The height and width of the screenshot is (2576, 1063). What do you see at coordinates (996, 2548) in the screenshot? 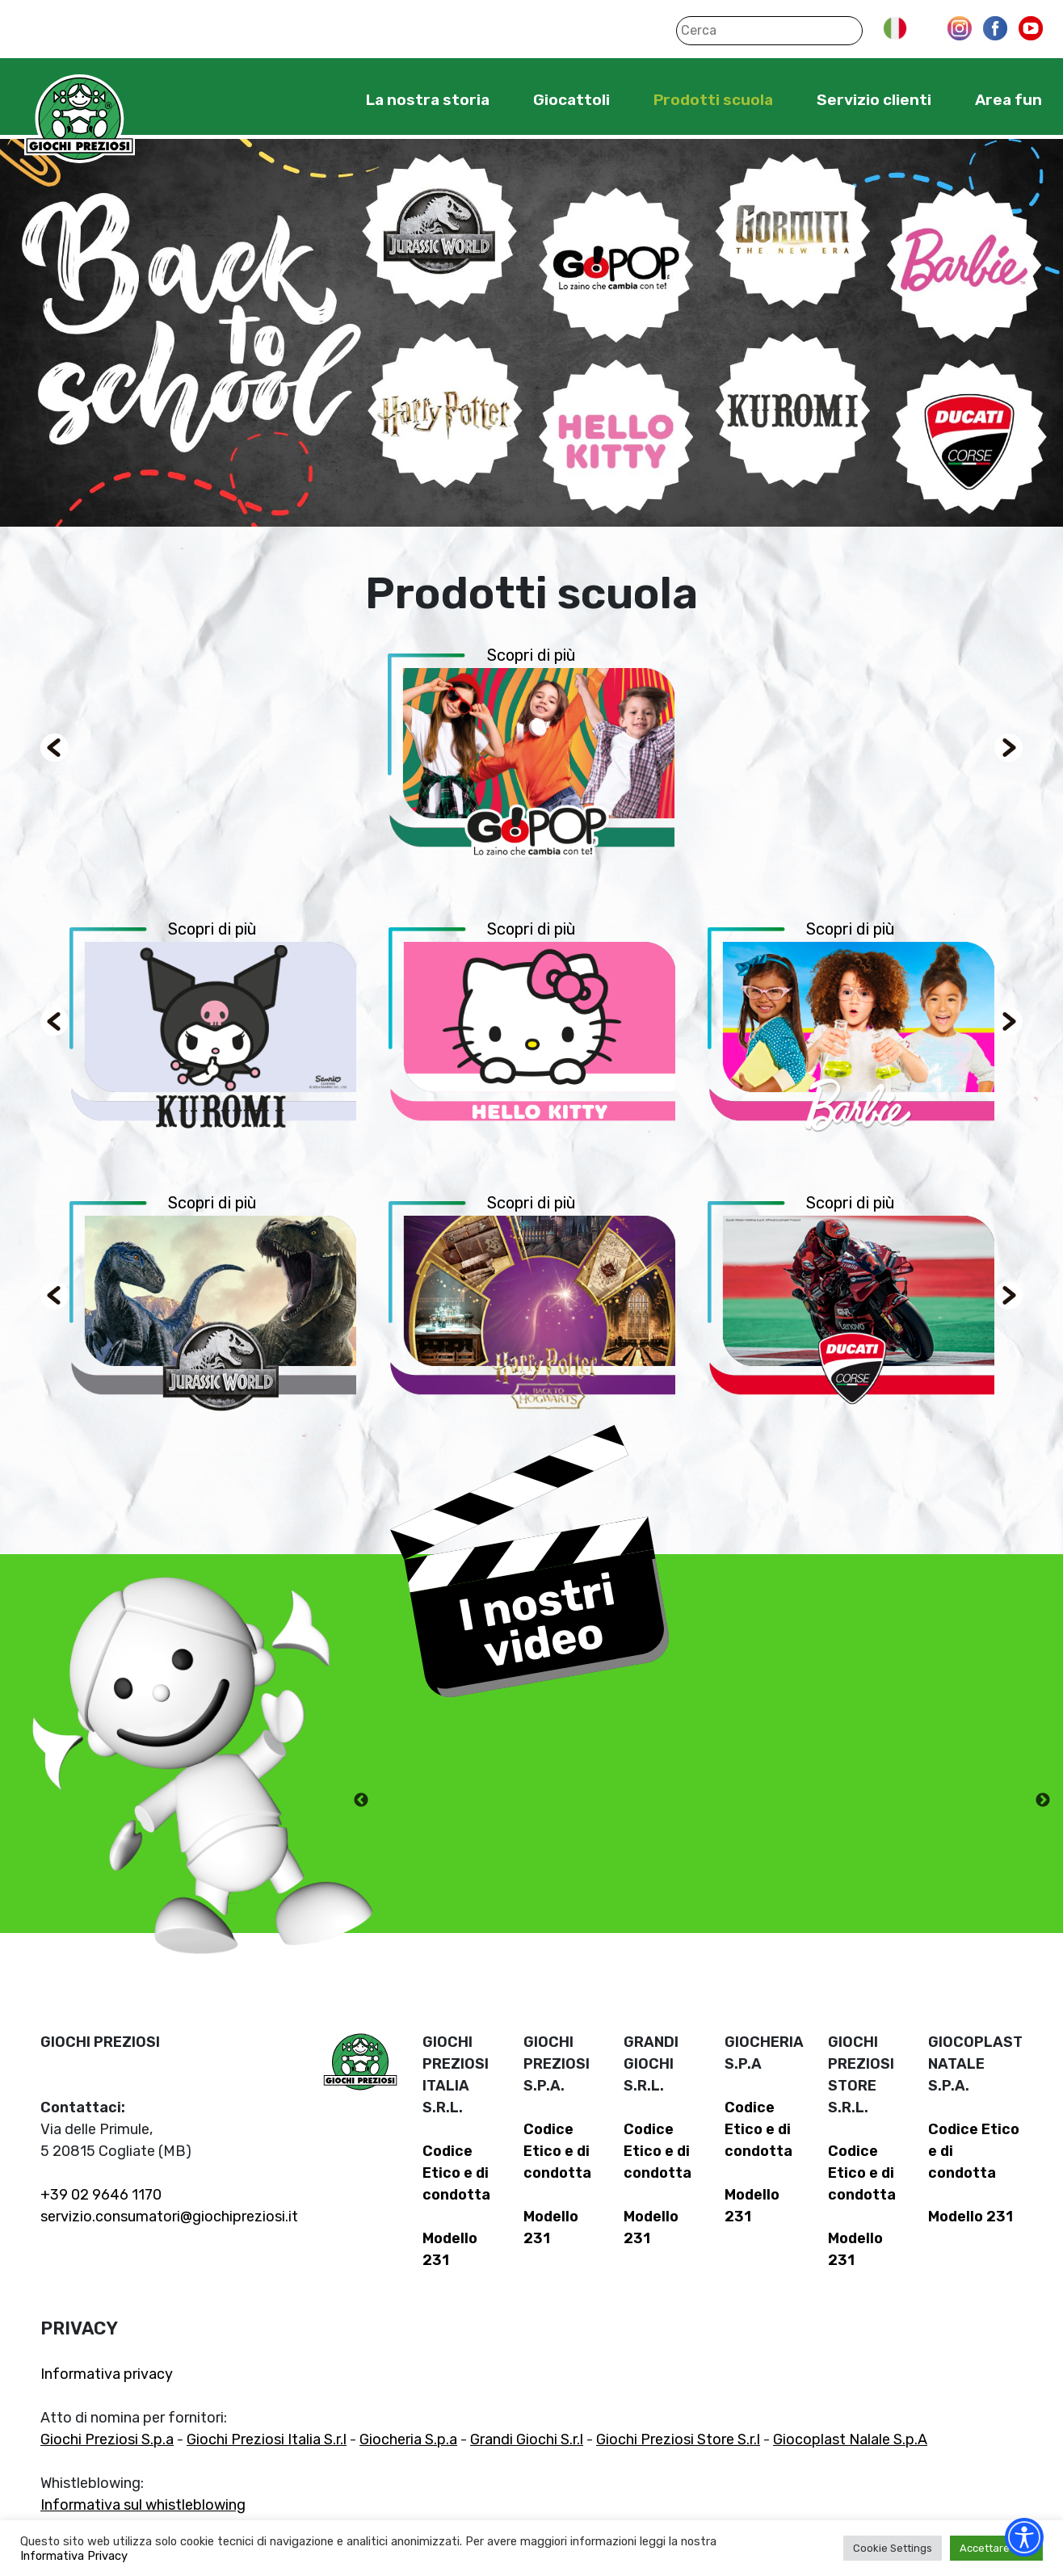
I see `Accettare tutti [button]` at bounding box center [996, 2548].